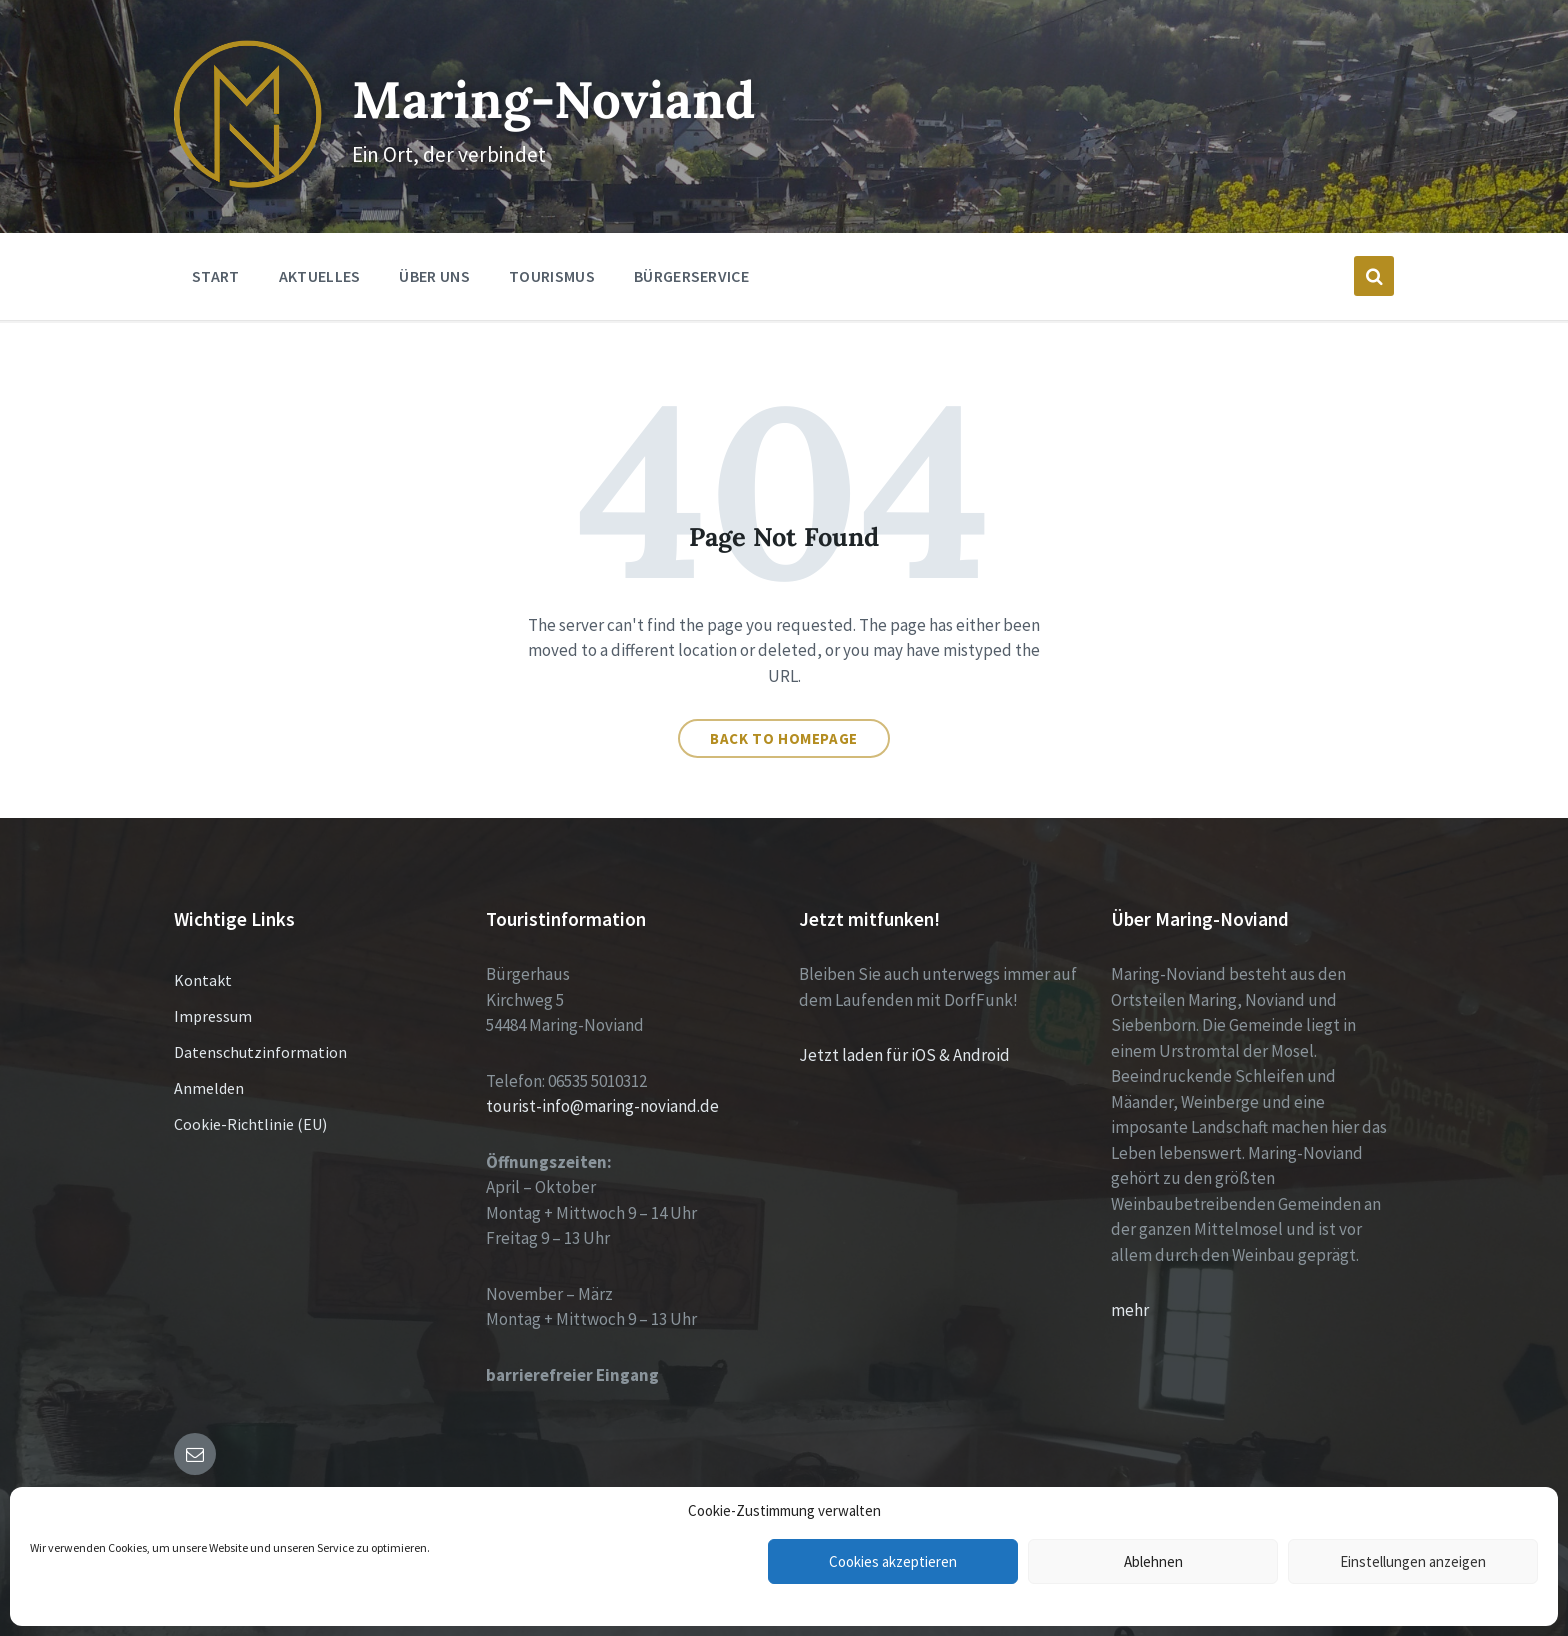  Describe the element at coordinates (260, 1052) in the screenshot. I see `Datenschutzinformation` at that location.